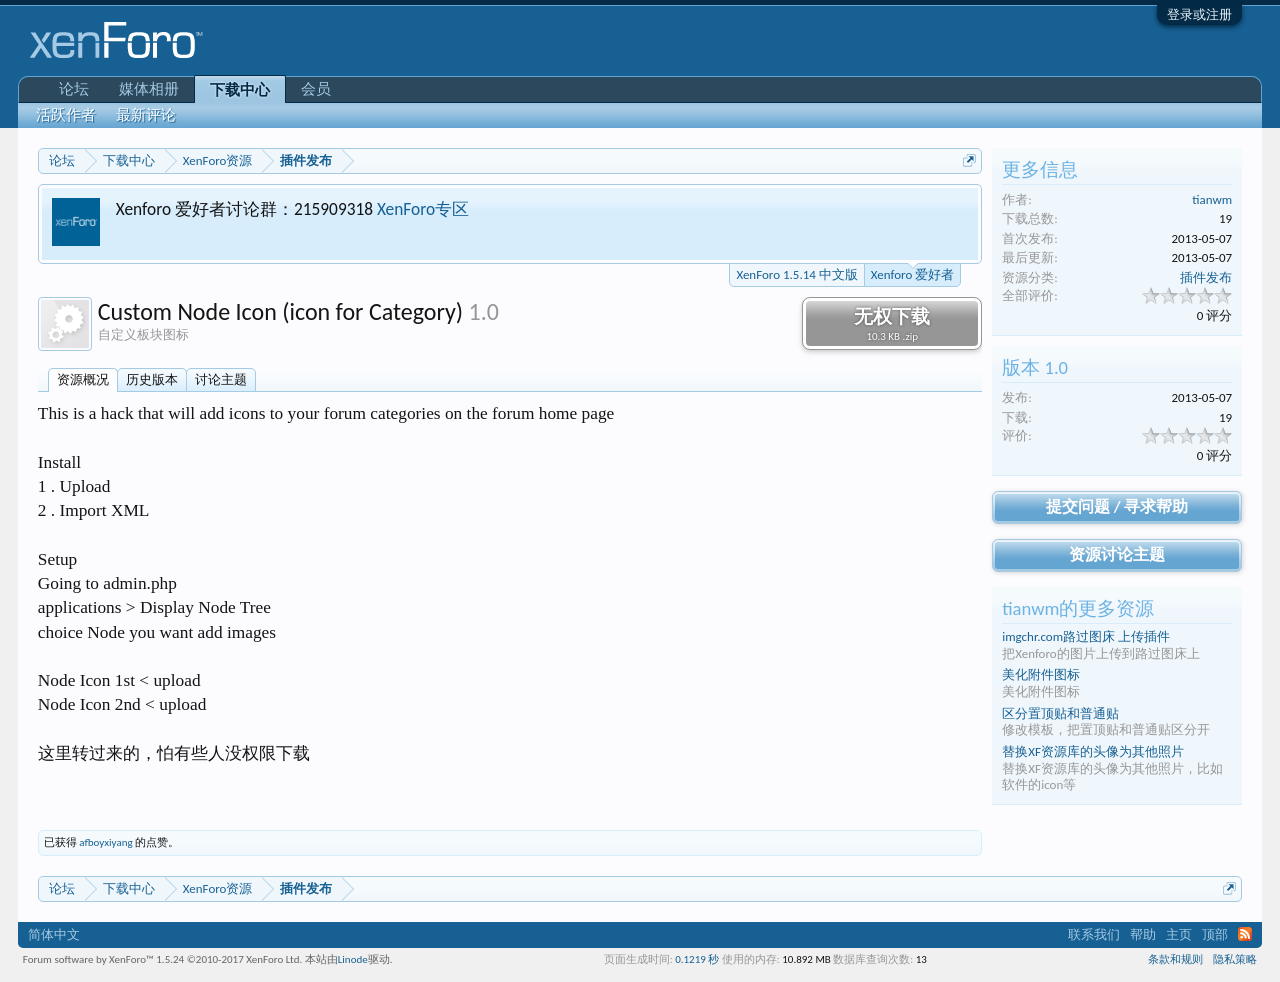 Image resolution: width=1280 pixels, height=982 pixels. I want to click on 最新评论, so click(146, 115).